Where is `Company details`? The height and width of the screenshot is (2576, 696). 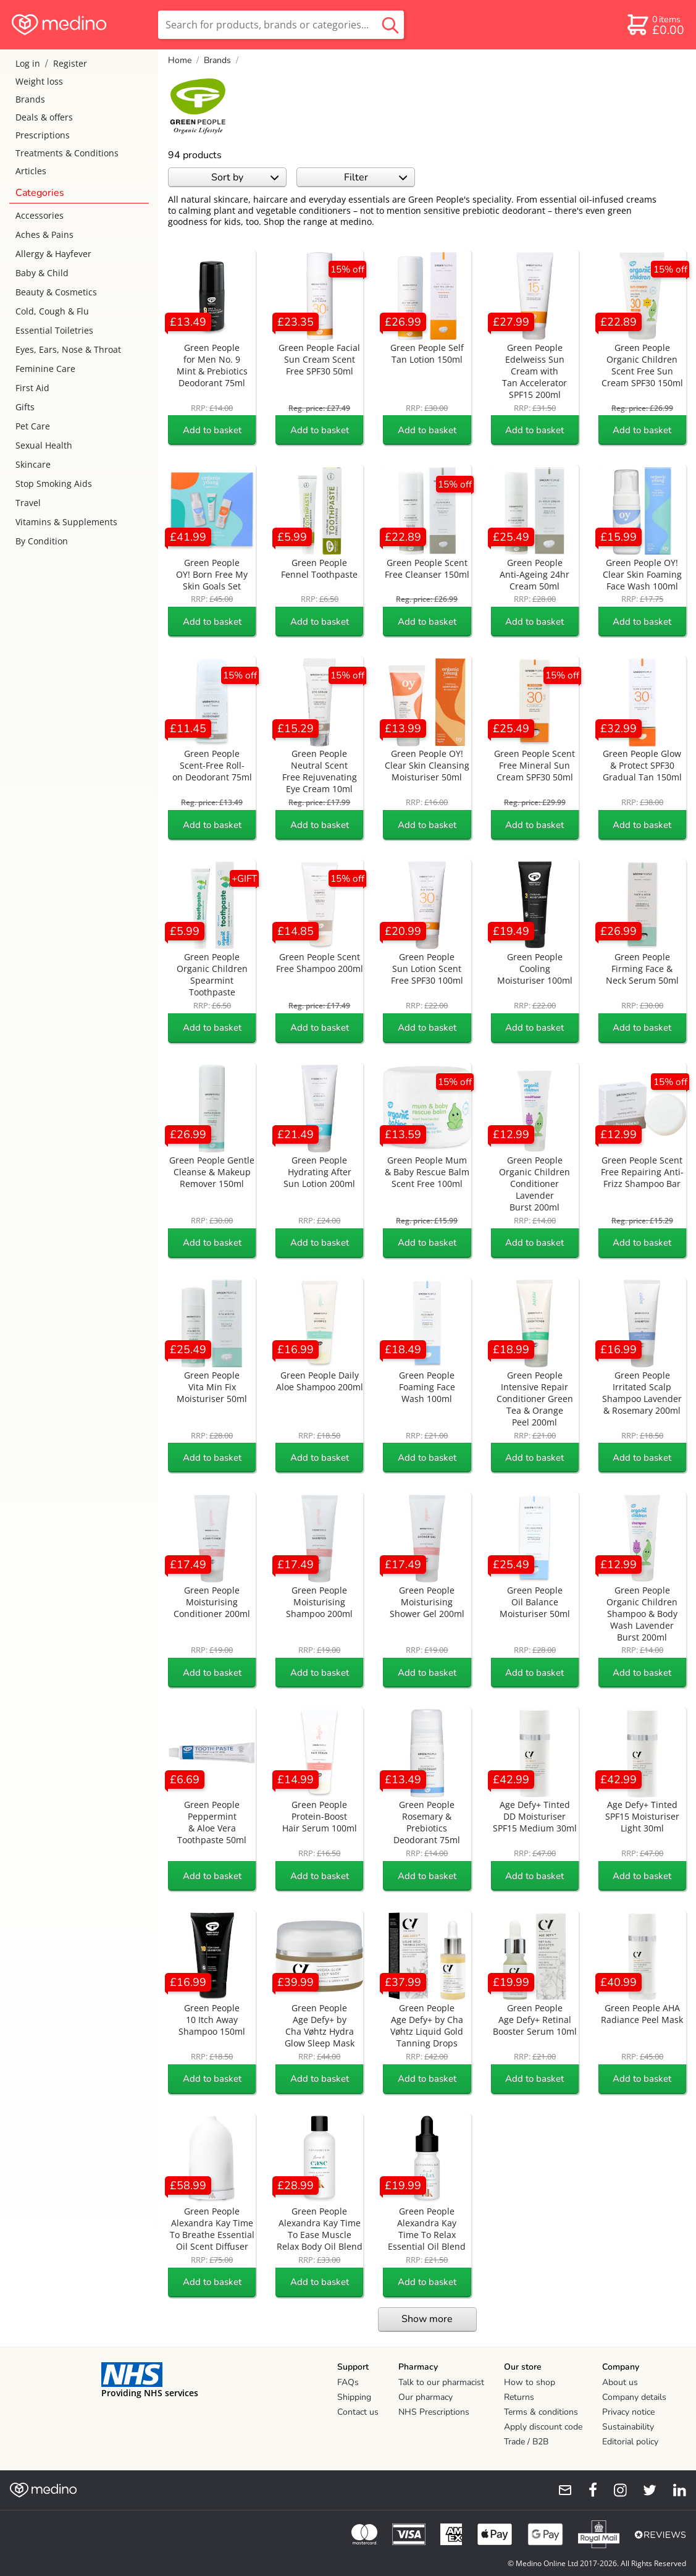
Company details is located at coordinates (634, 2397).